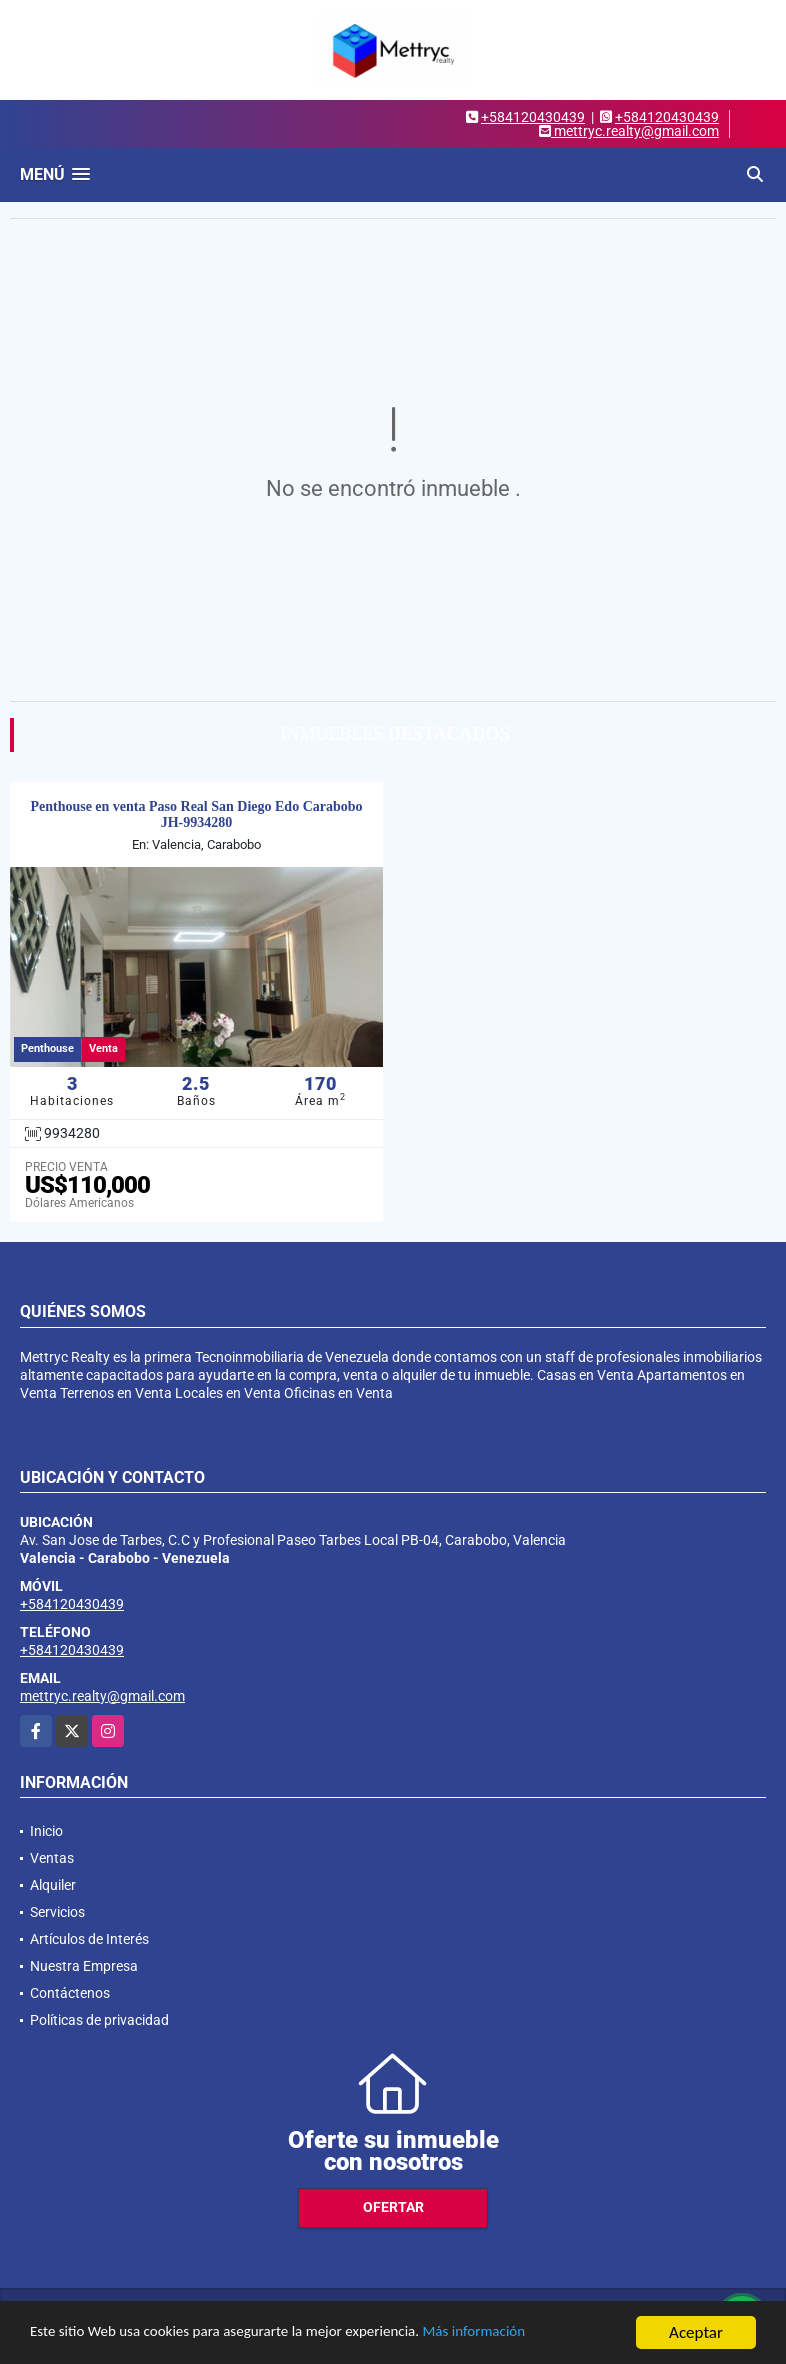 The image size is (786, 2364). What do you see at coordinates (696, 2332) in the screenshot?
I see `Aceptar` at bounding box center [696, 2332].